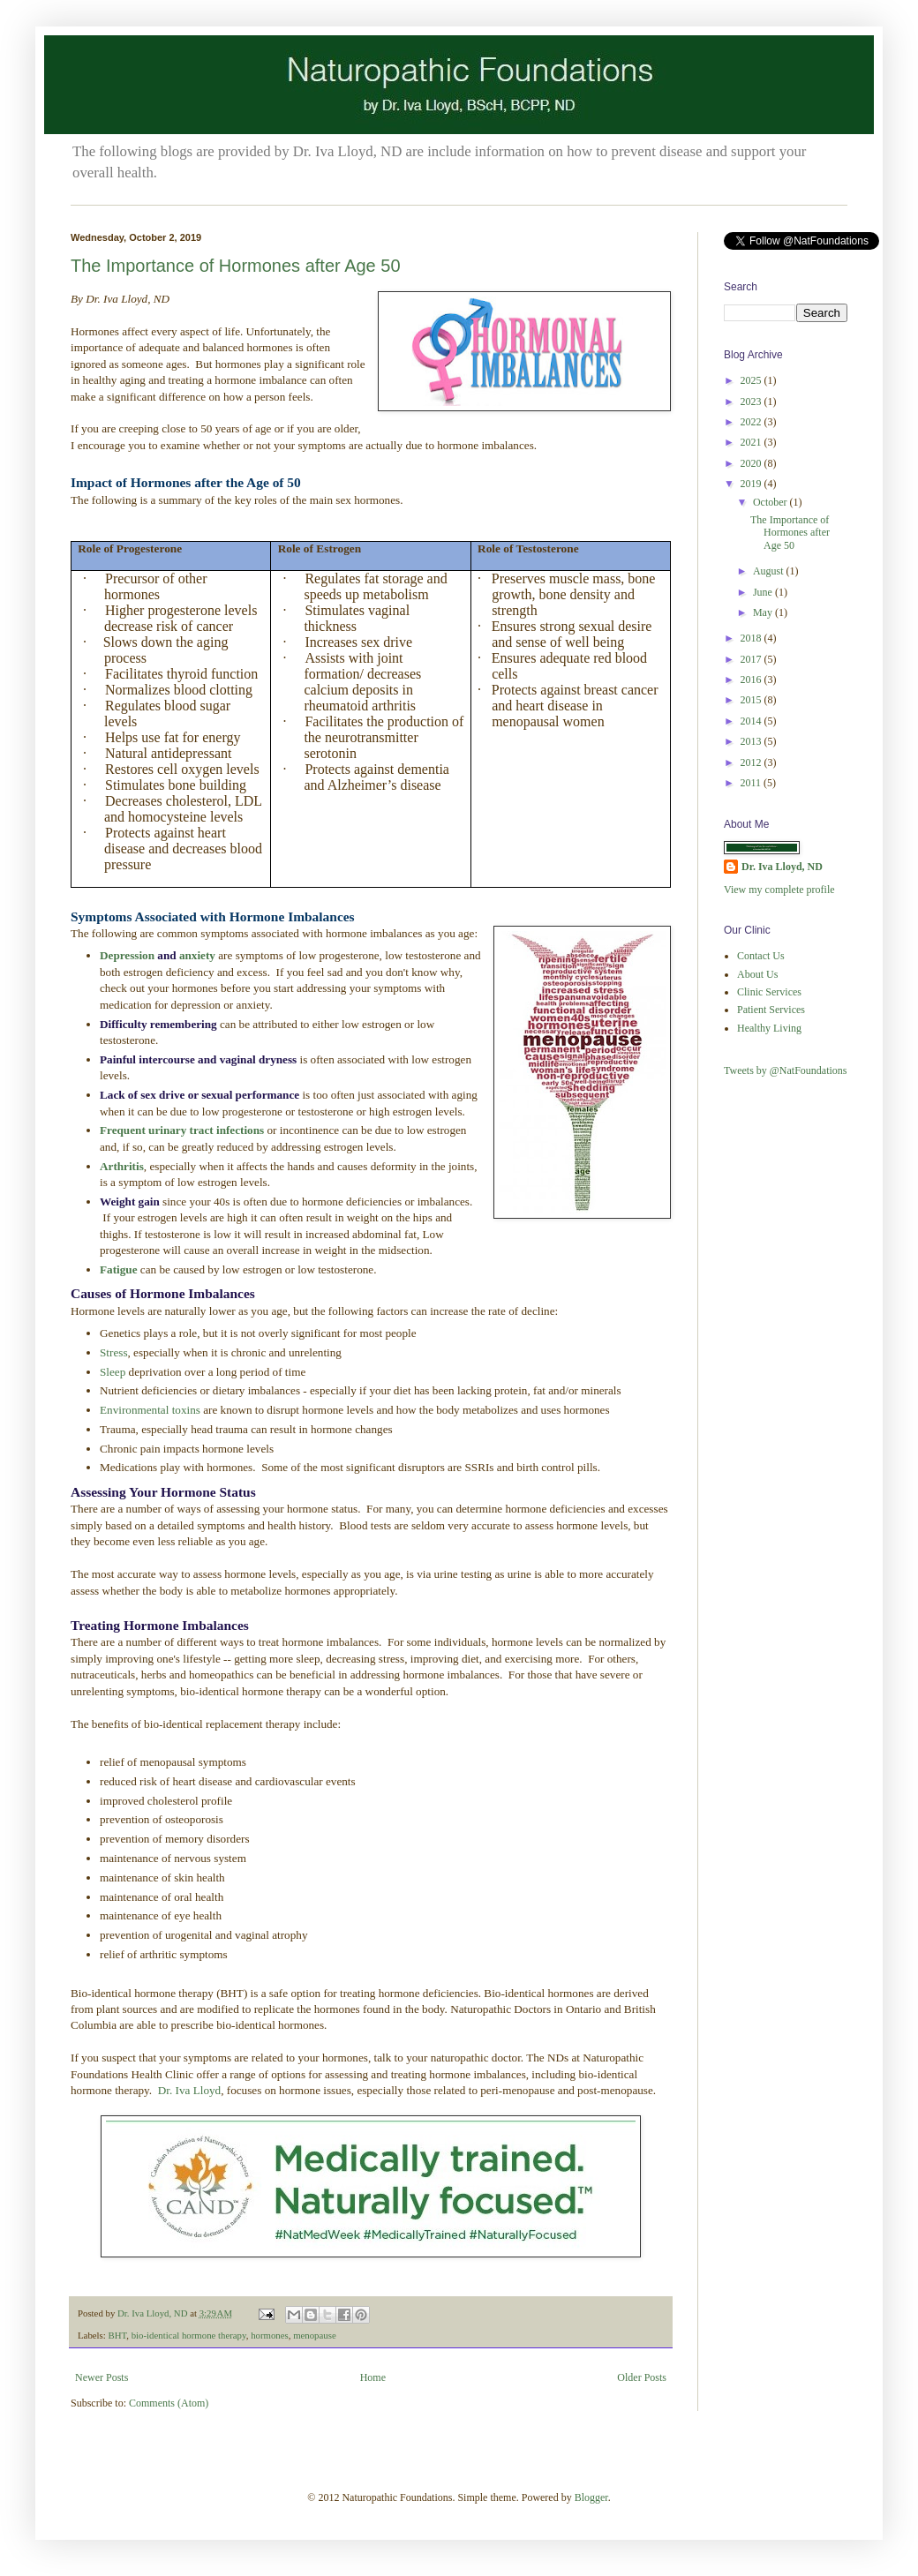  Describe the element at coordinates (752, 463) in the screenshot. I see `2020` at that location.